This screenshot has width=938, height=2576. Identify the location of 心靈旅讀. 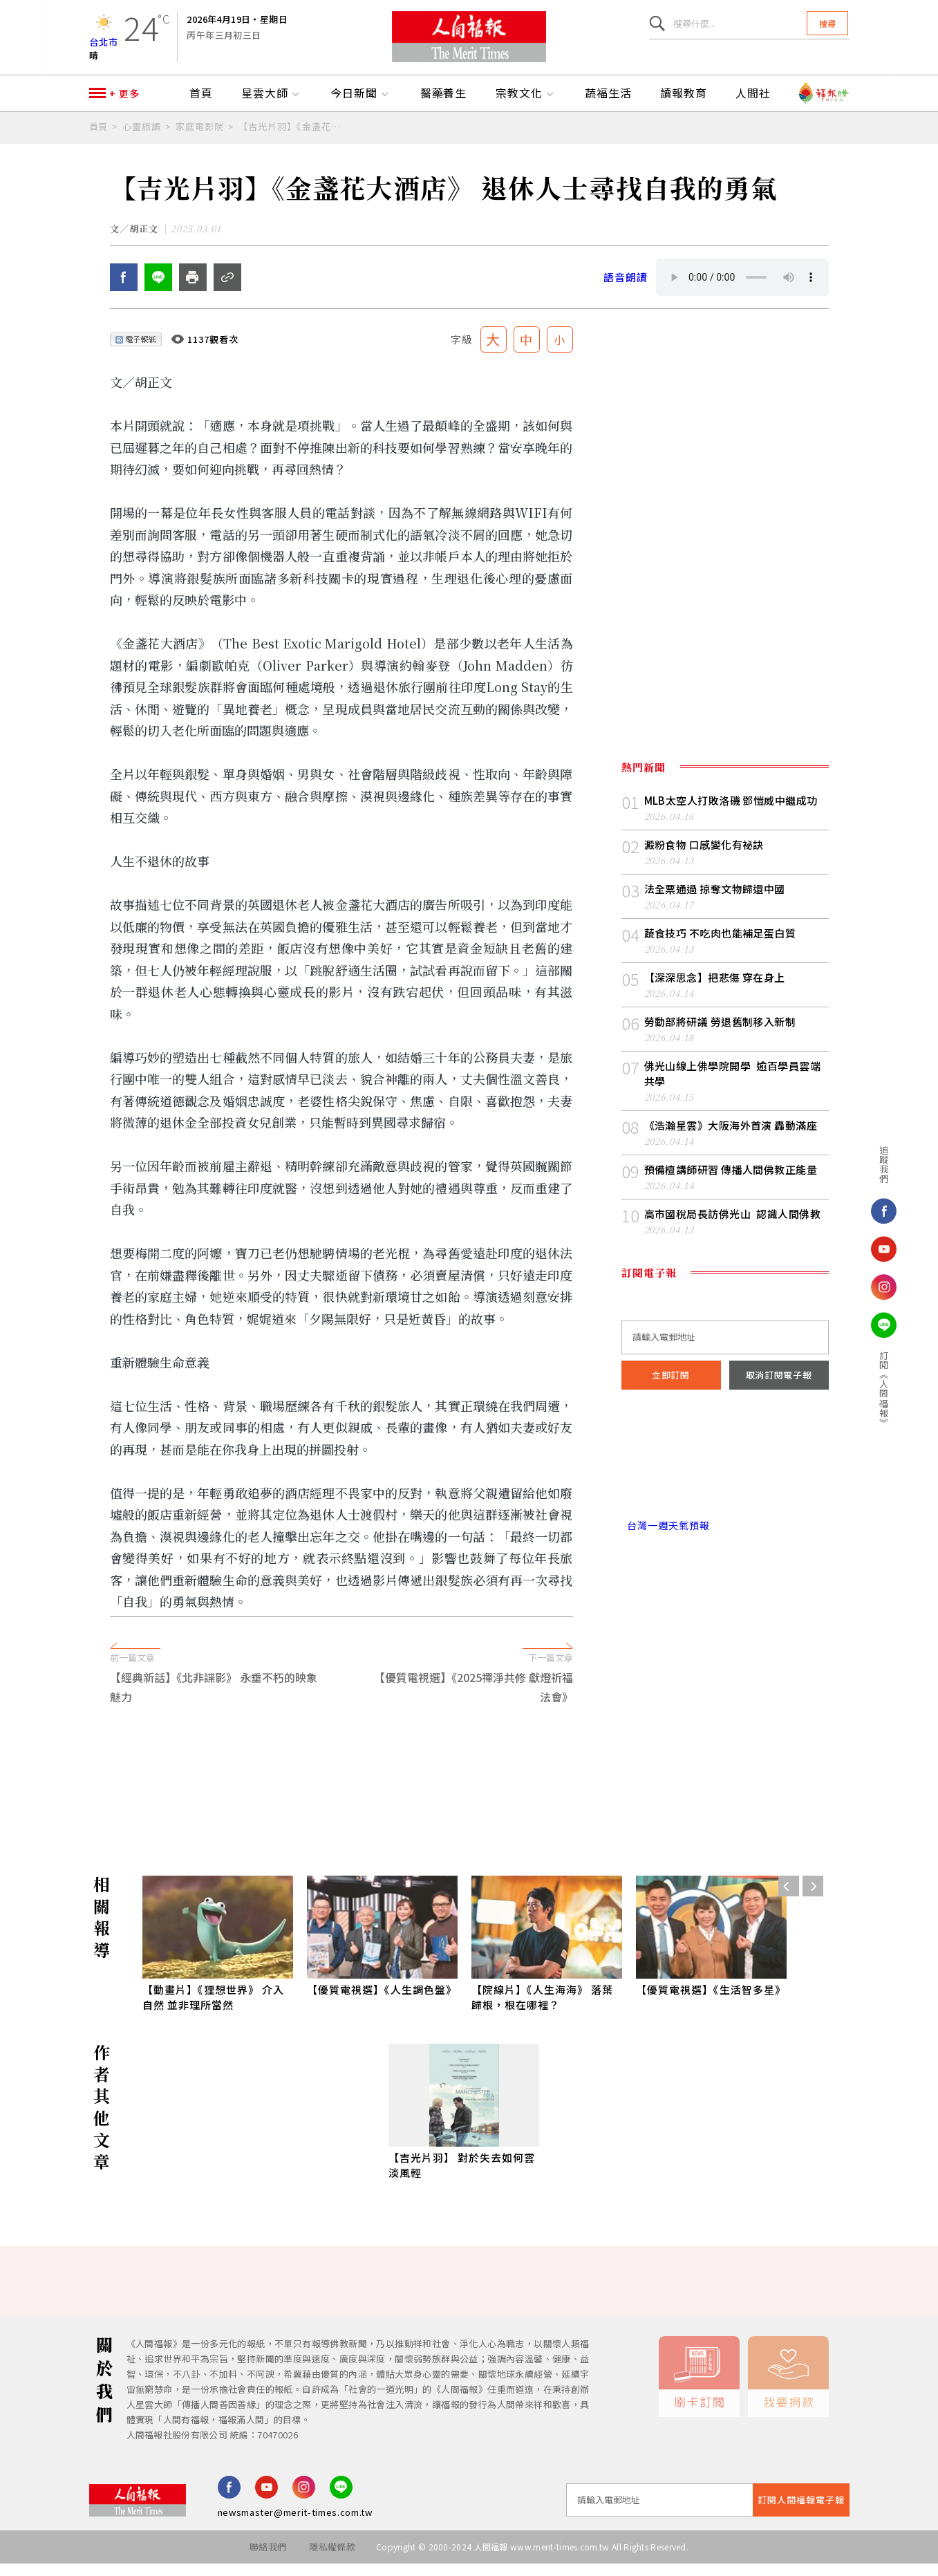
(141, 134).